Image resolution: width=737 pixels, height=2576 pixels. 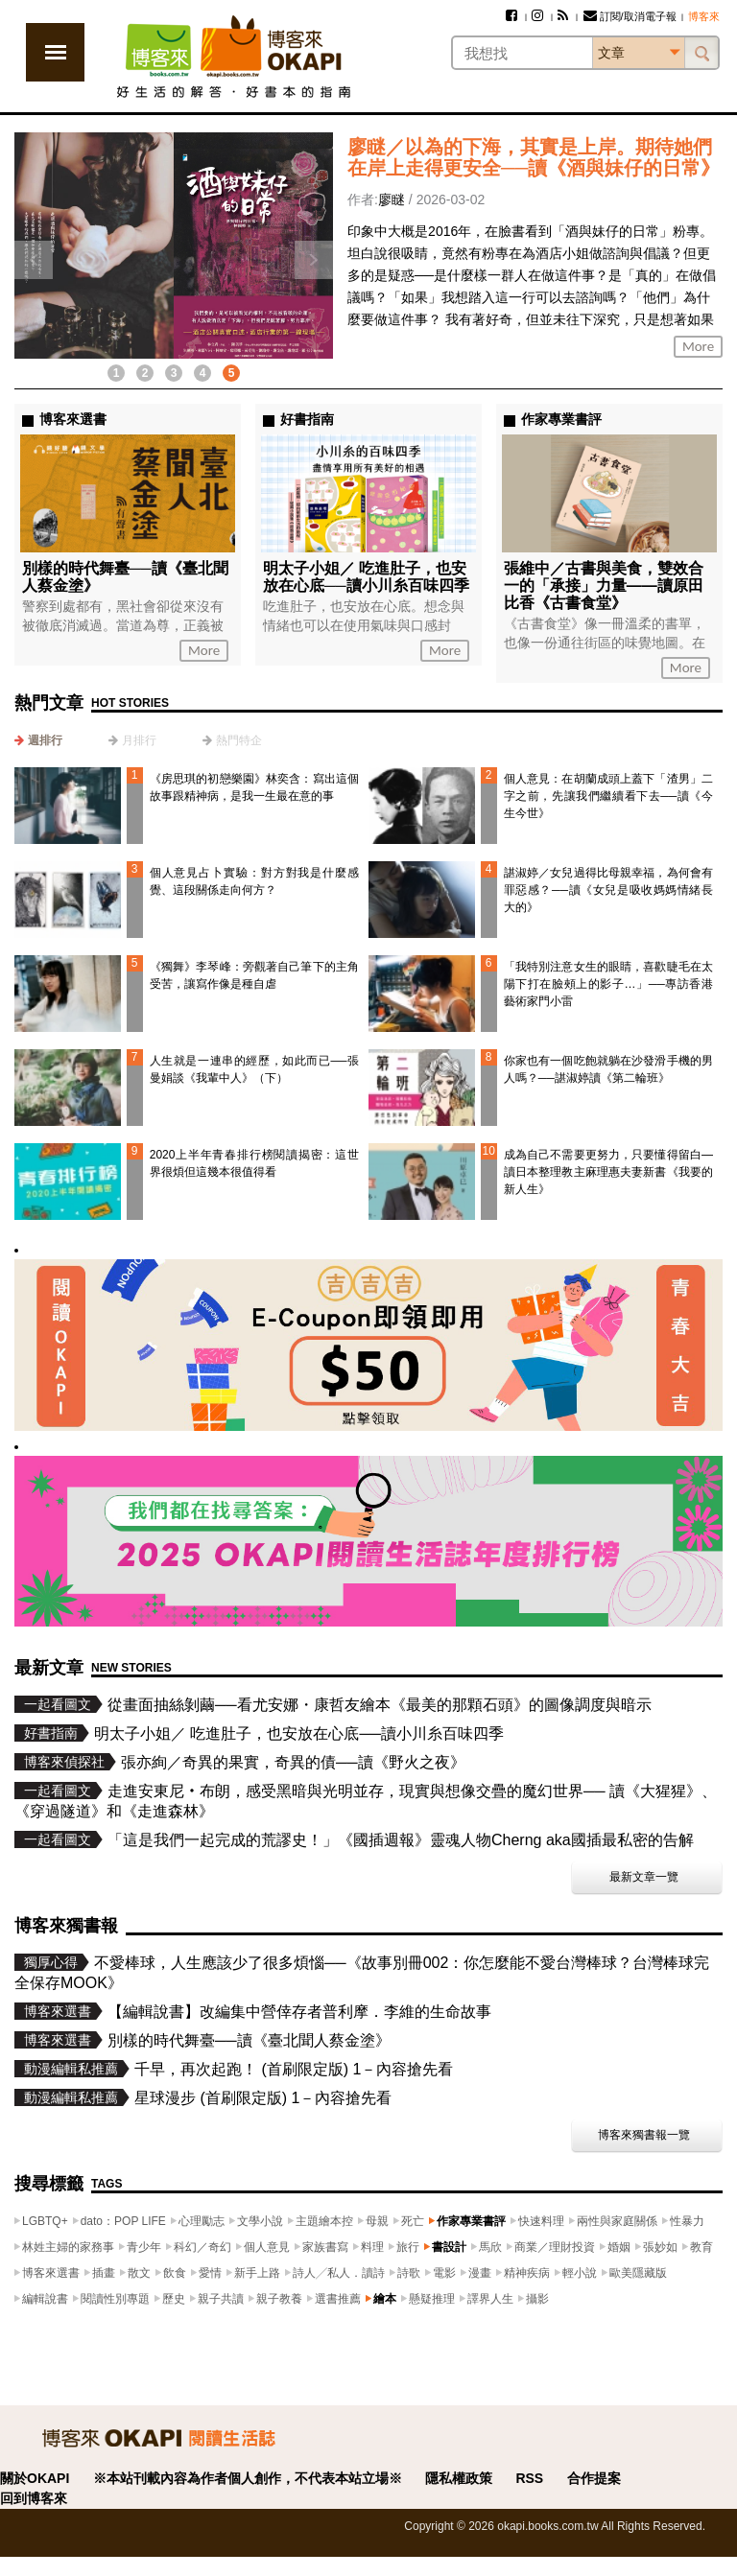 What do you see at coordinates (68, 2247) in the screenshot?
I see `林姓主婦的家務事` at bounding box center [68, 2247].